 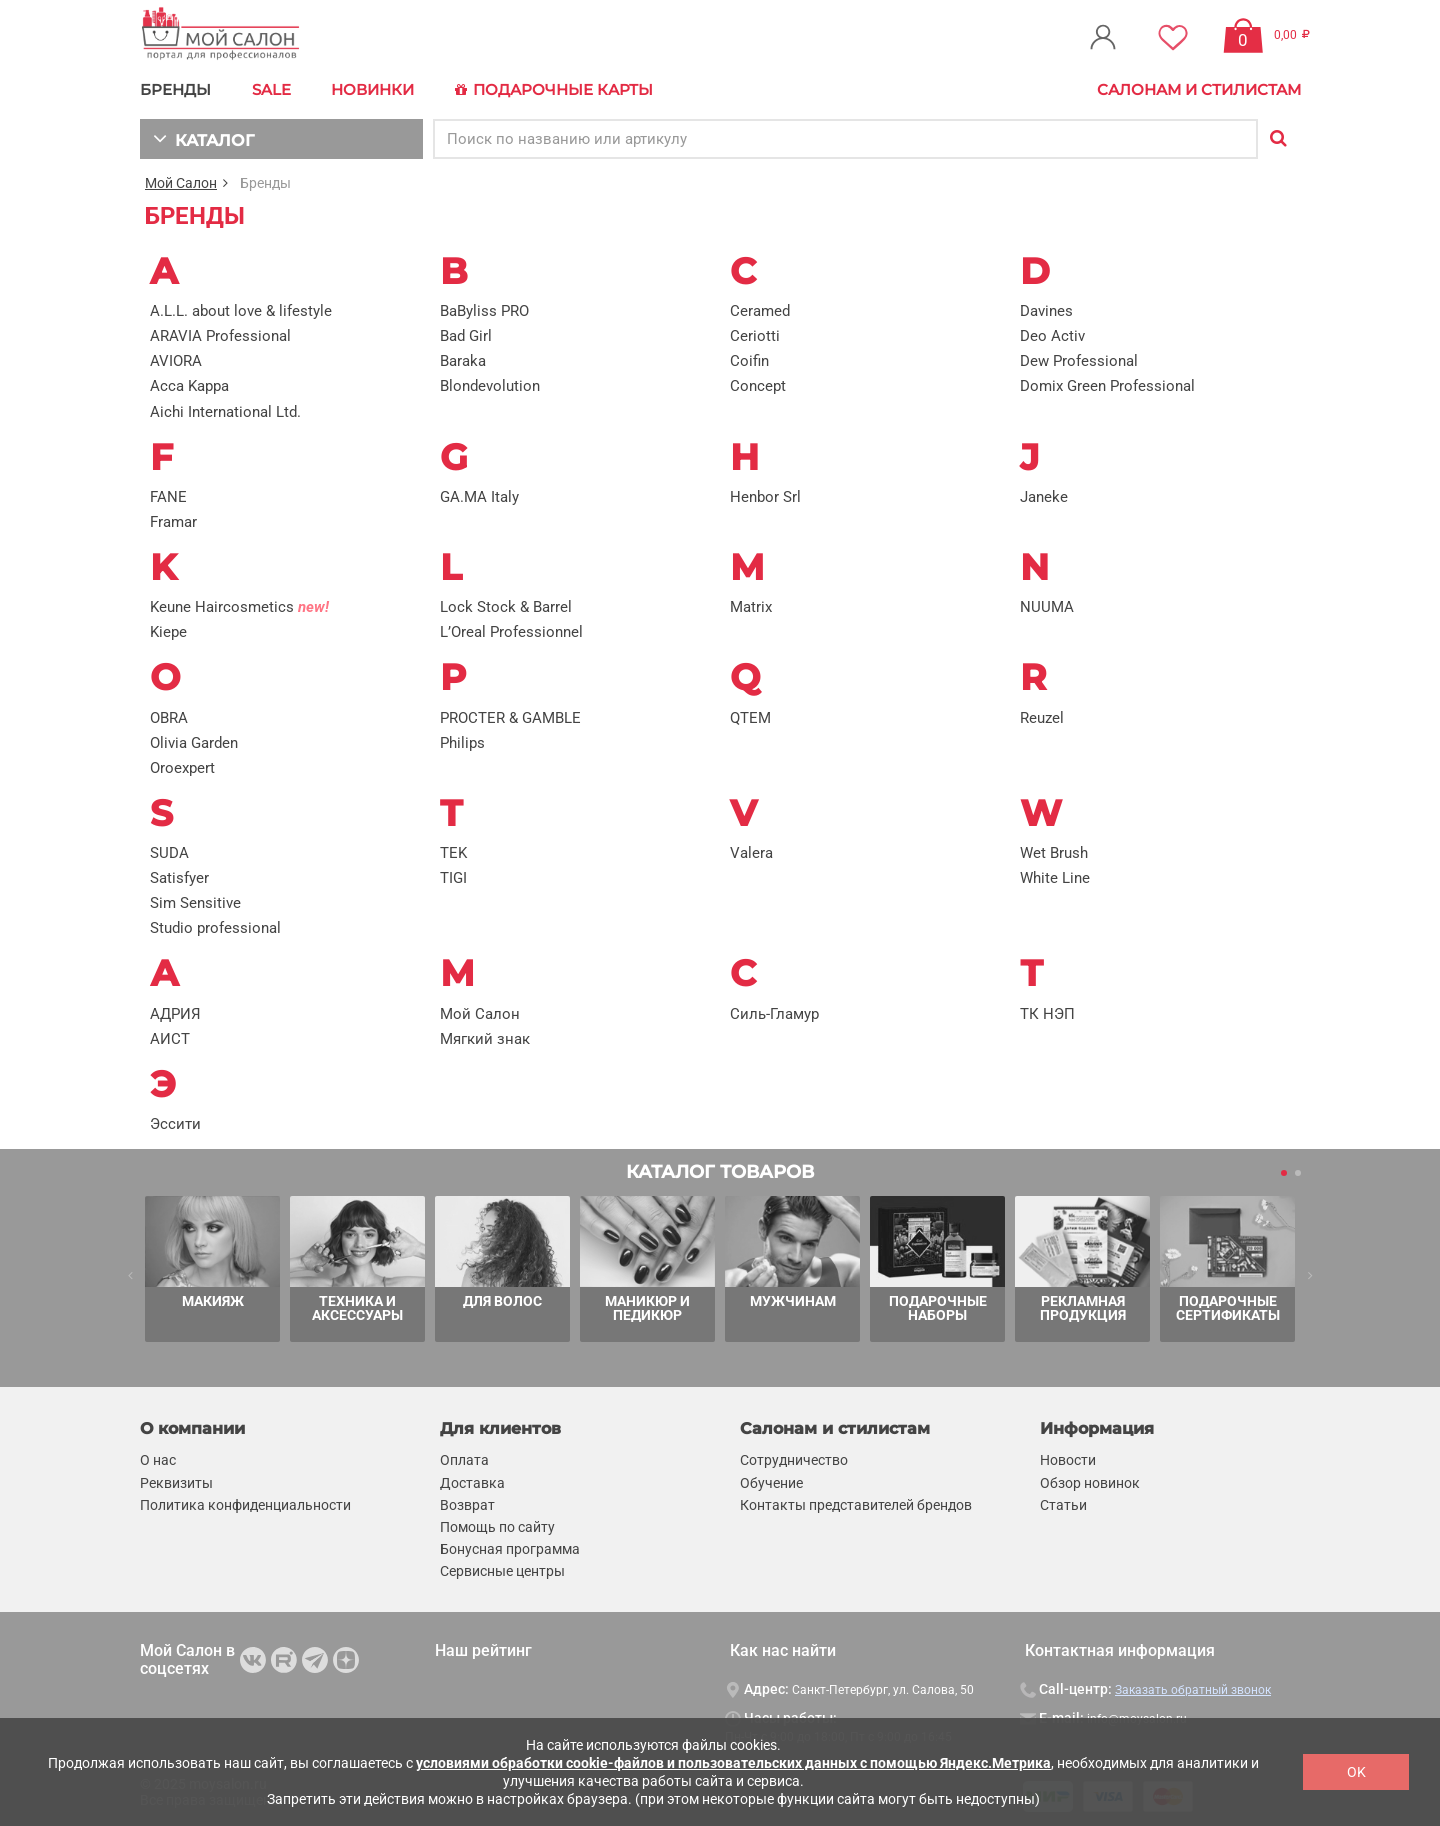 What do you see at coordinates (755, 335) in the screenshot?
I see `Ceriotti` at bounding box center [755, 335].